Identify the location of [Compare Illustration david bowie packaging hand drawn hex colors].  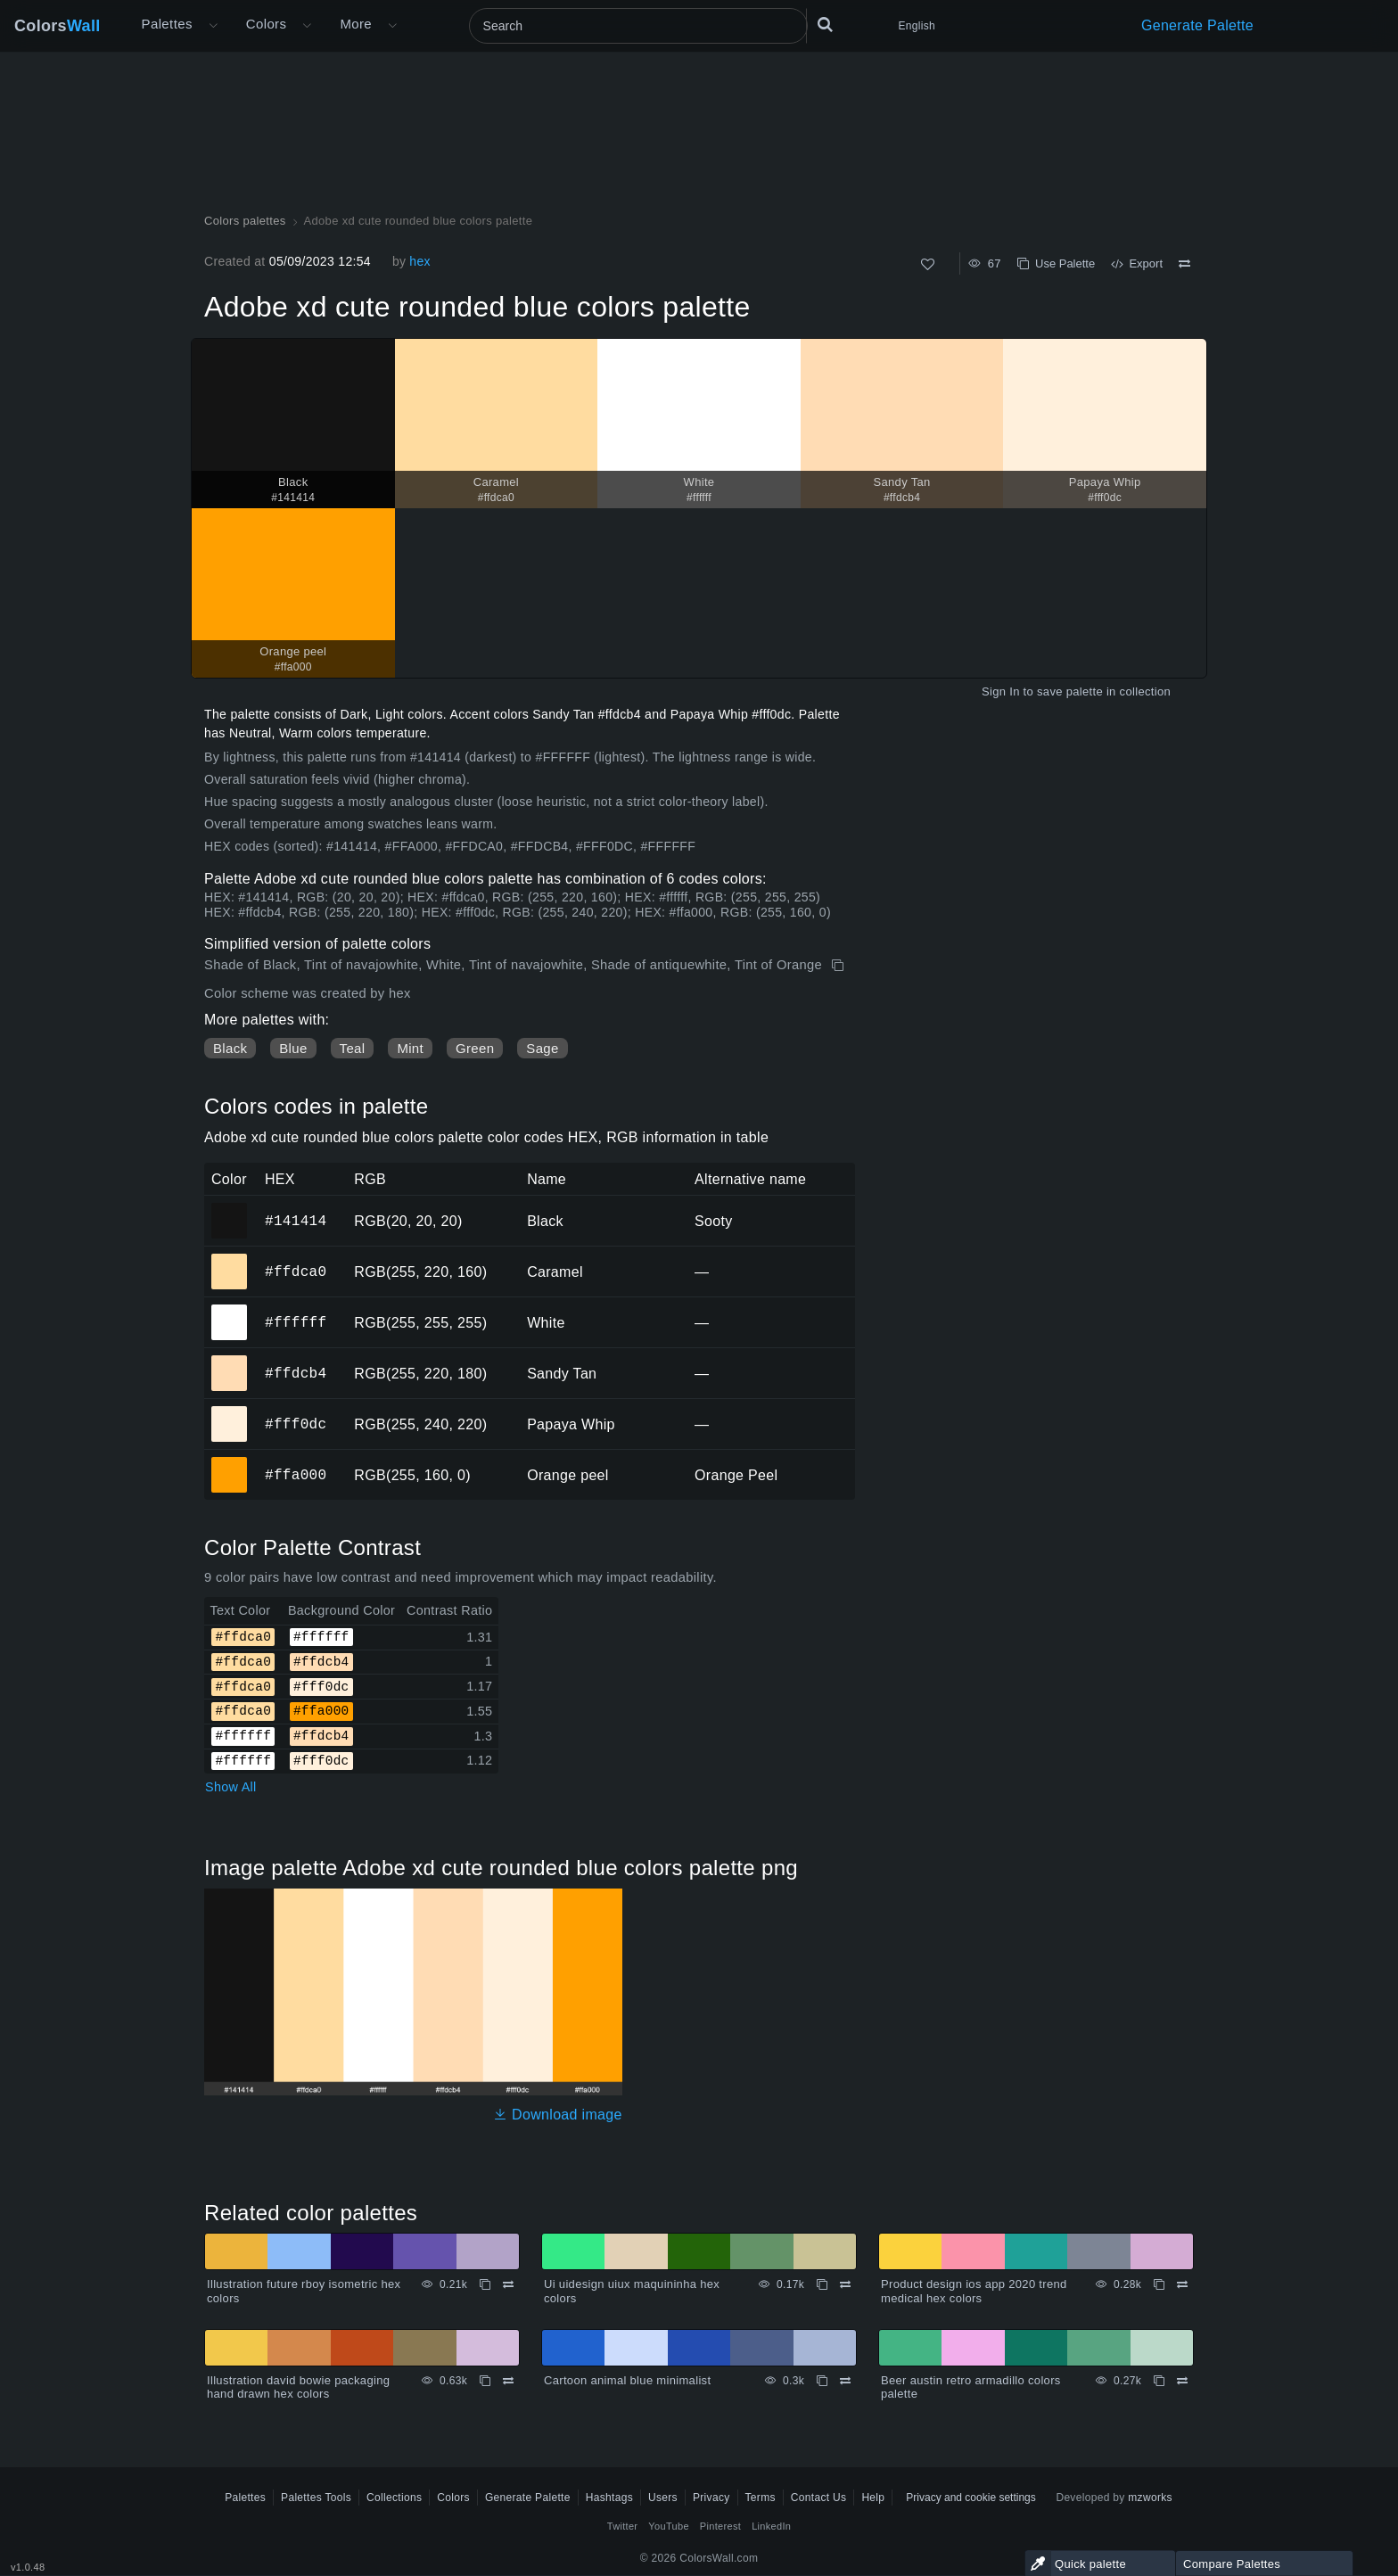
(508, 2380).